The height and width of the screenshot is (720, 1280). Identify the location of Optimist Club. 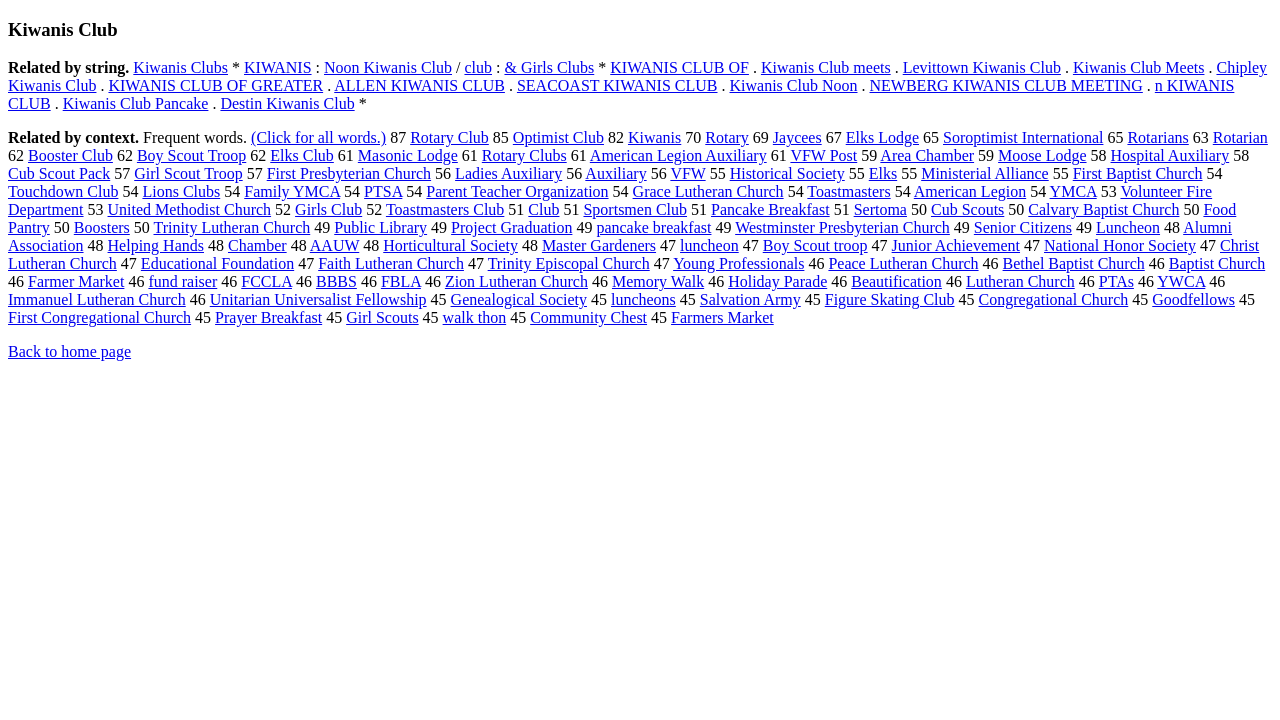
(558, 137).